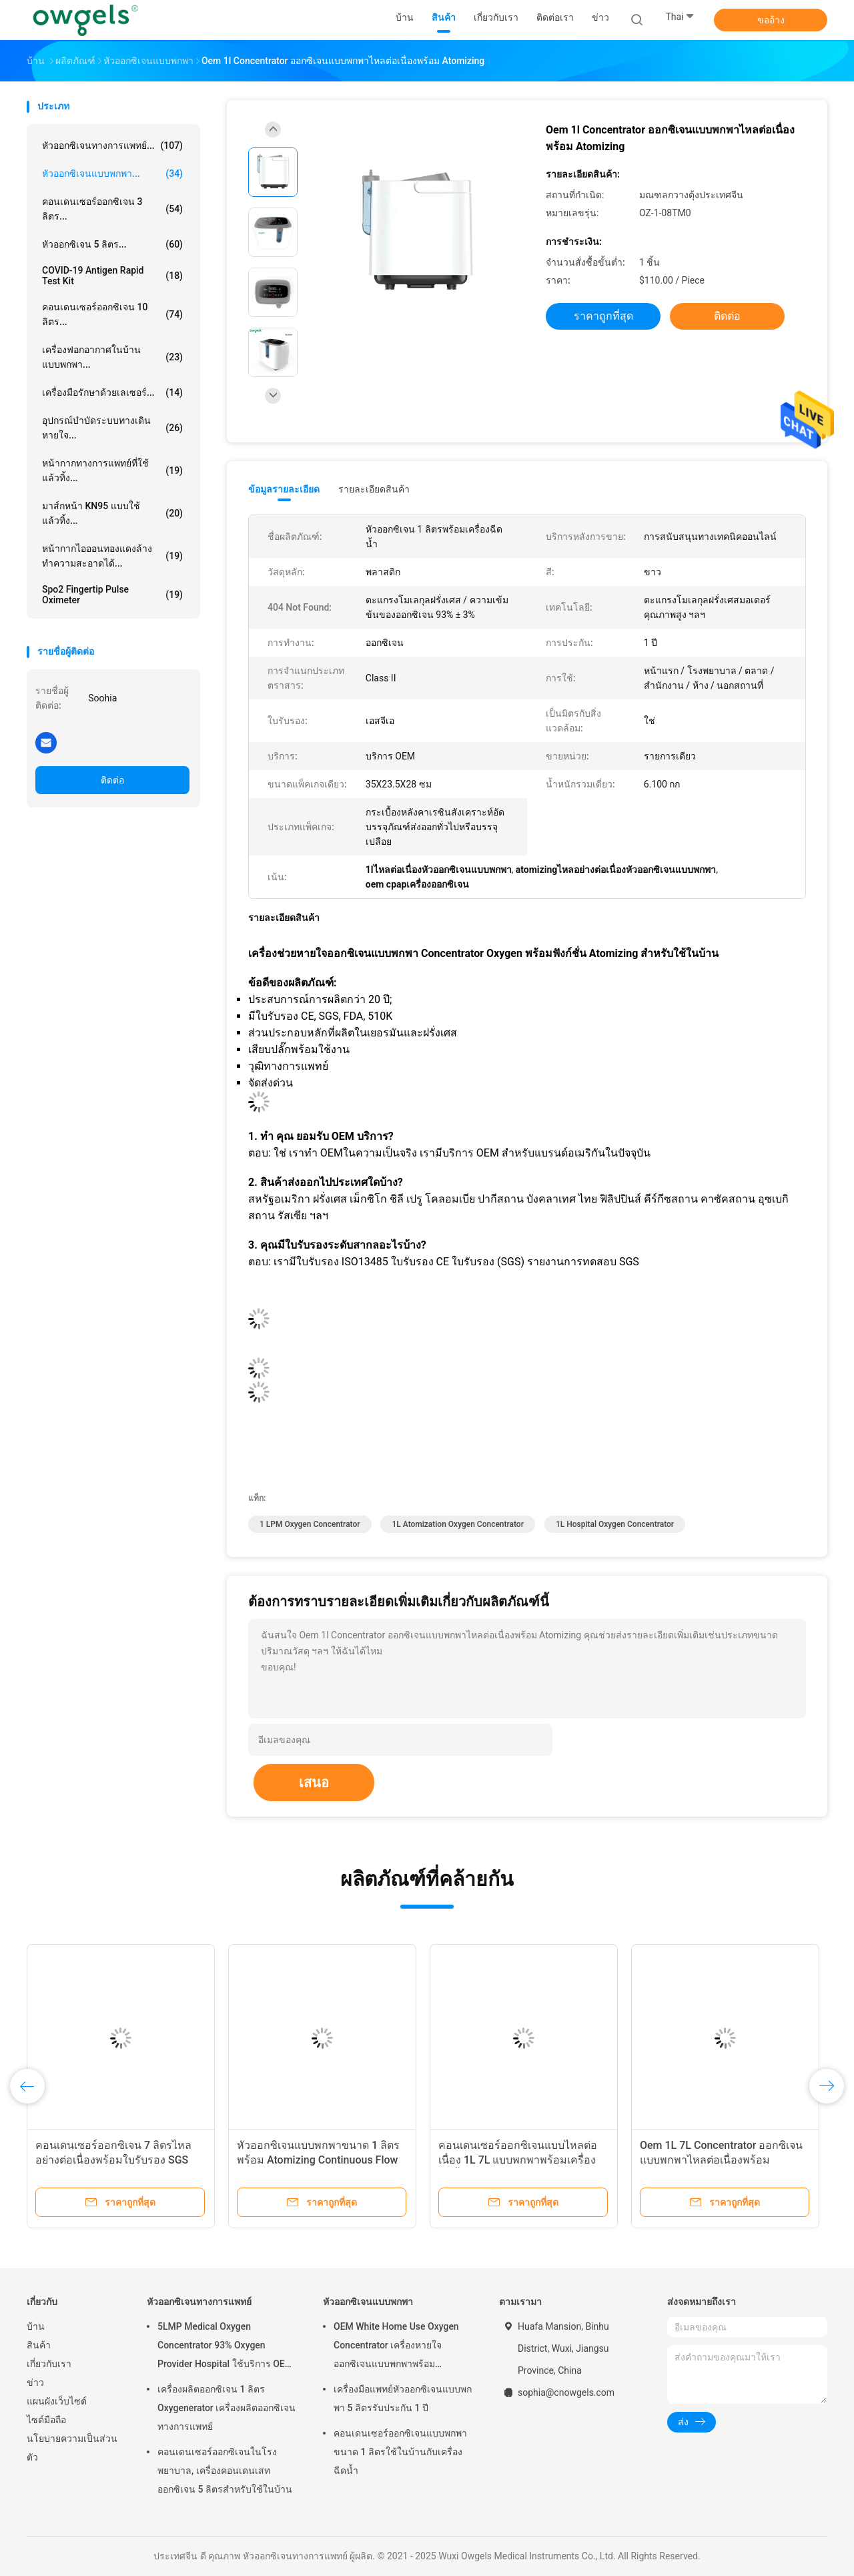 The width and height of the screenshot is (854, 2576). I want to click on Spo2 Fingertip Pulse Oximeter, so click(112, 594).